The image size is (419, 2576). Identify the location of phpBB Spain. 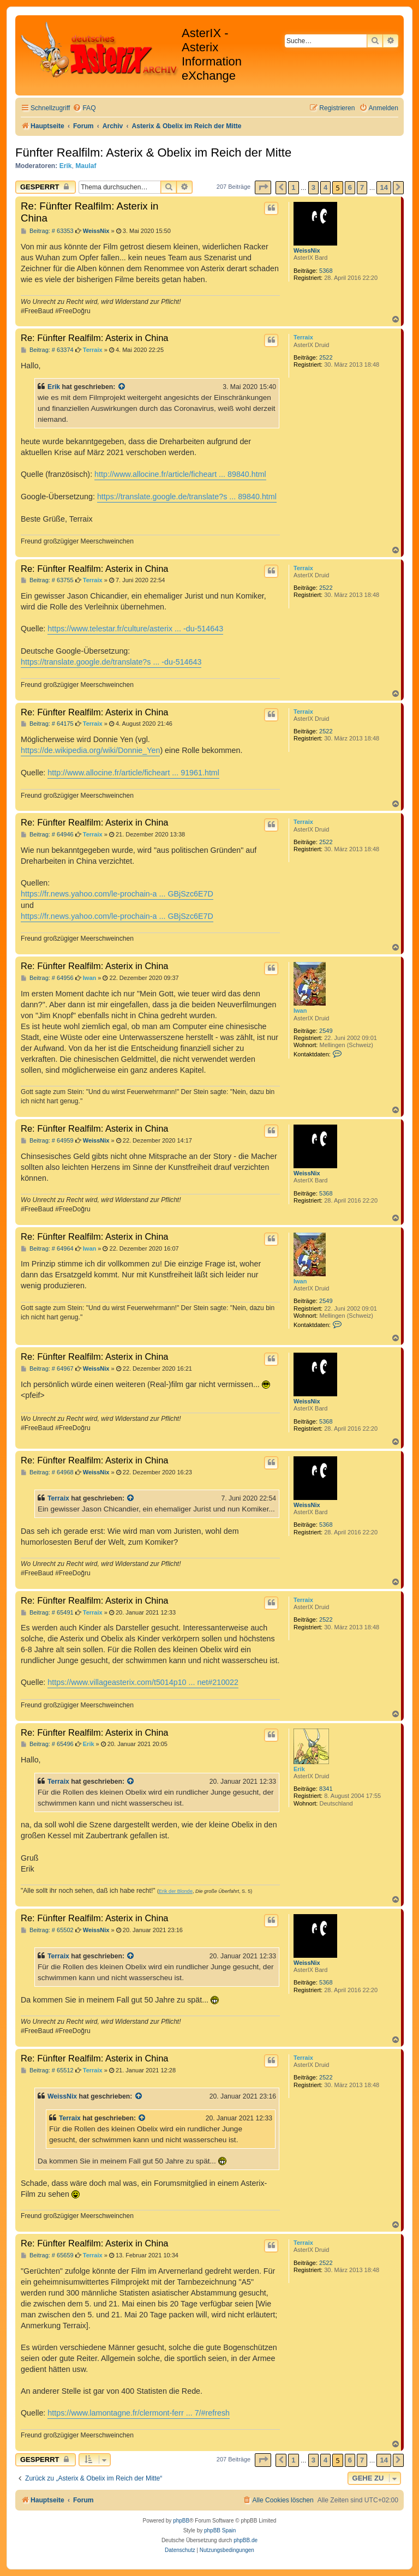
(220, 2530).